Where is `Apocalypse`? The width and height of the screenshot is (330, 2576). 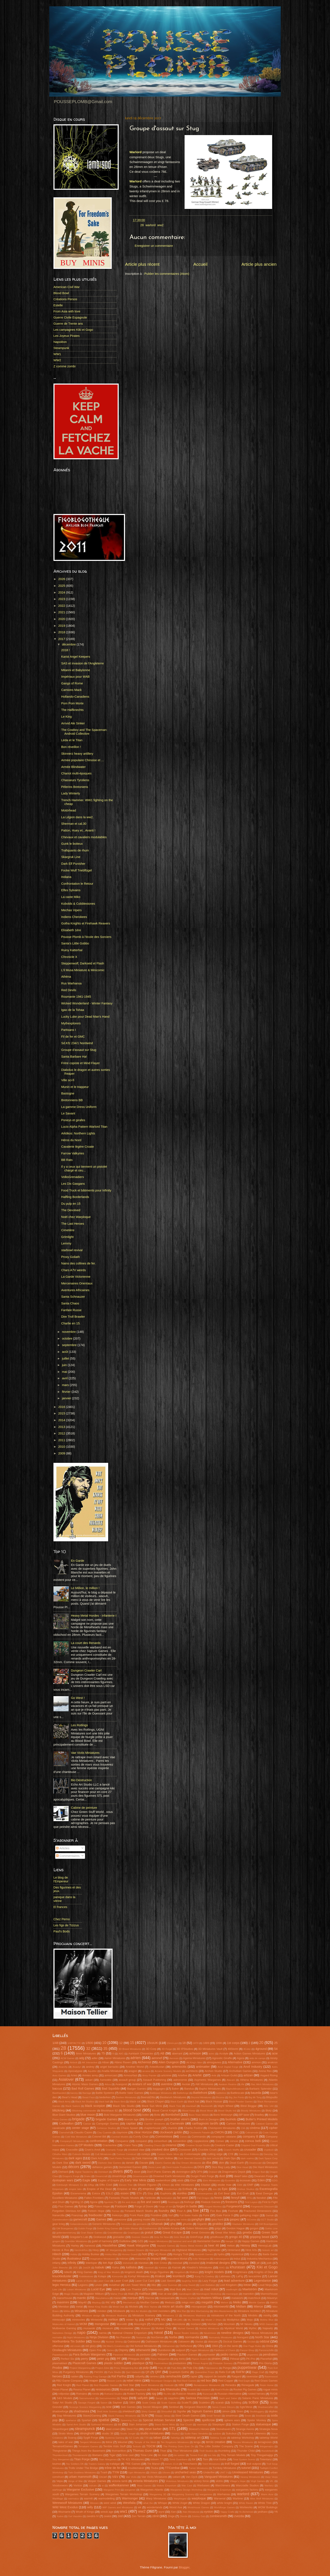
Apocalypse is located at coordinates (75, 2071).